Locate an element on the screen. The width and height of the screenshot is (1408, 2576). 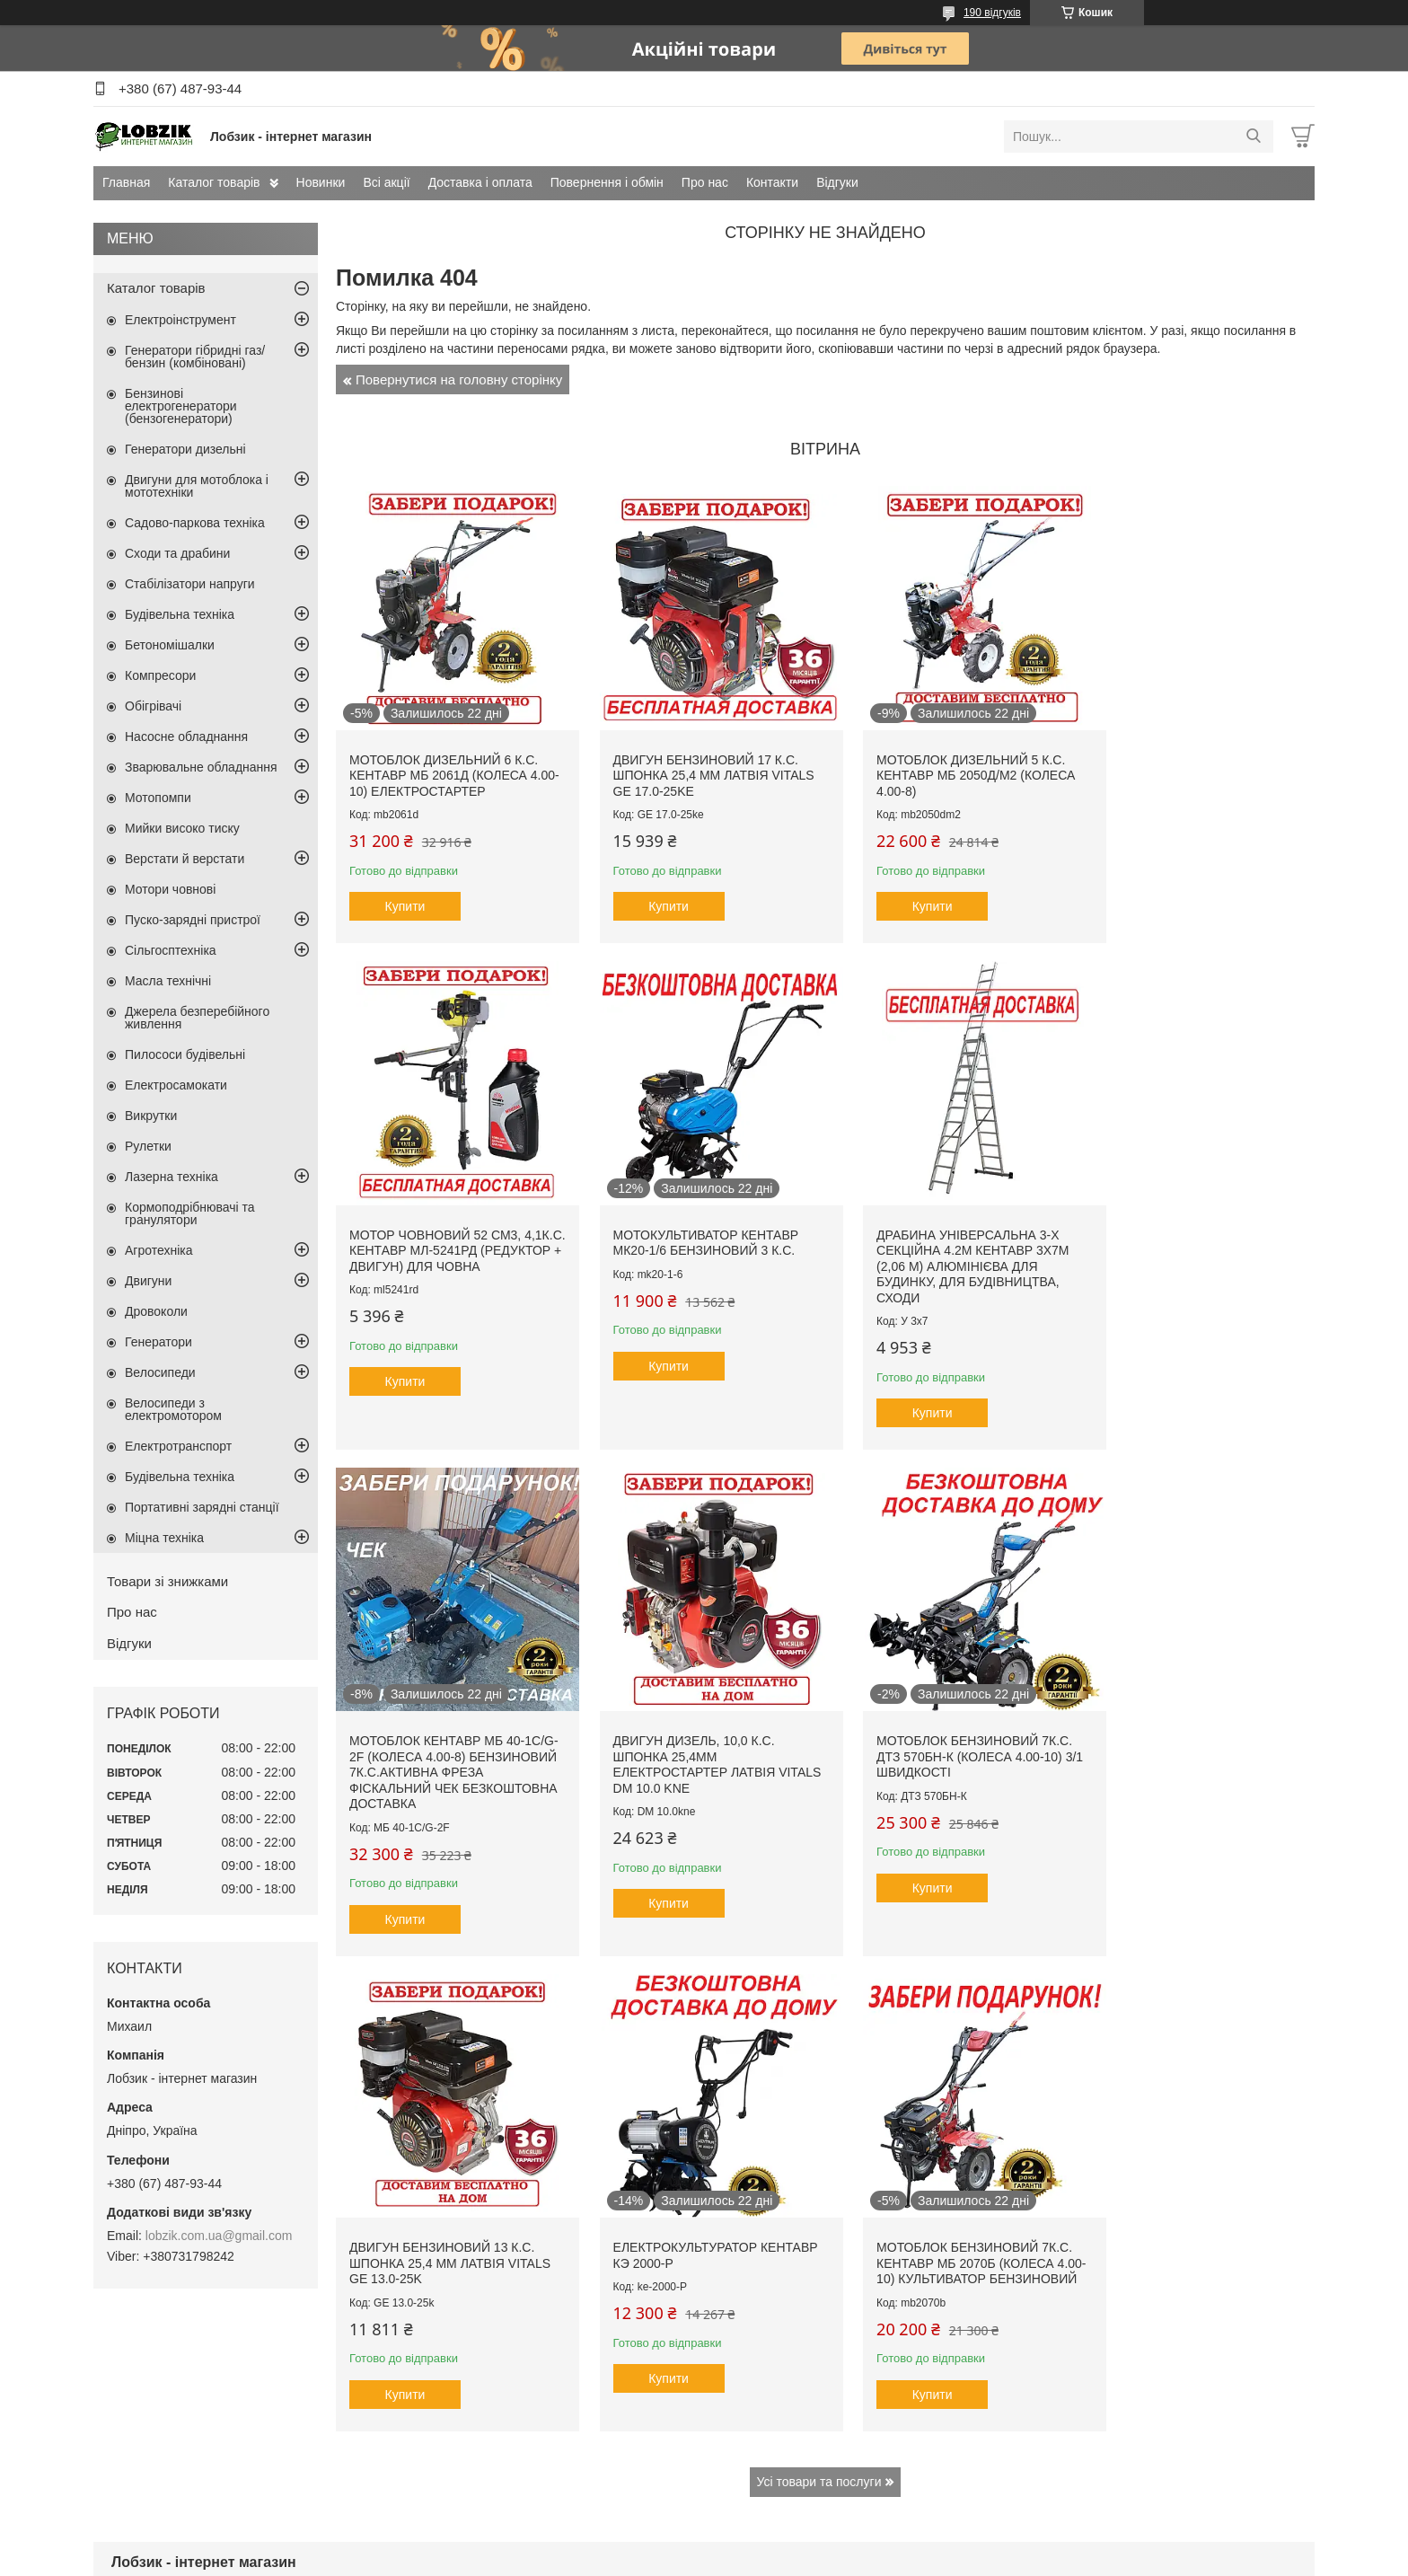
Товари зі знижками is located at coordinates (167, 1581).